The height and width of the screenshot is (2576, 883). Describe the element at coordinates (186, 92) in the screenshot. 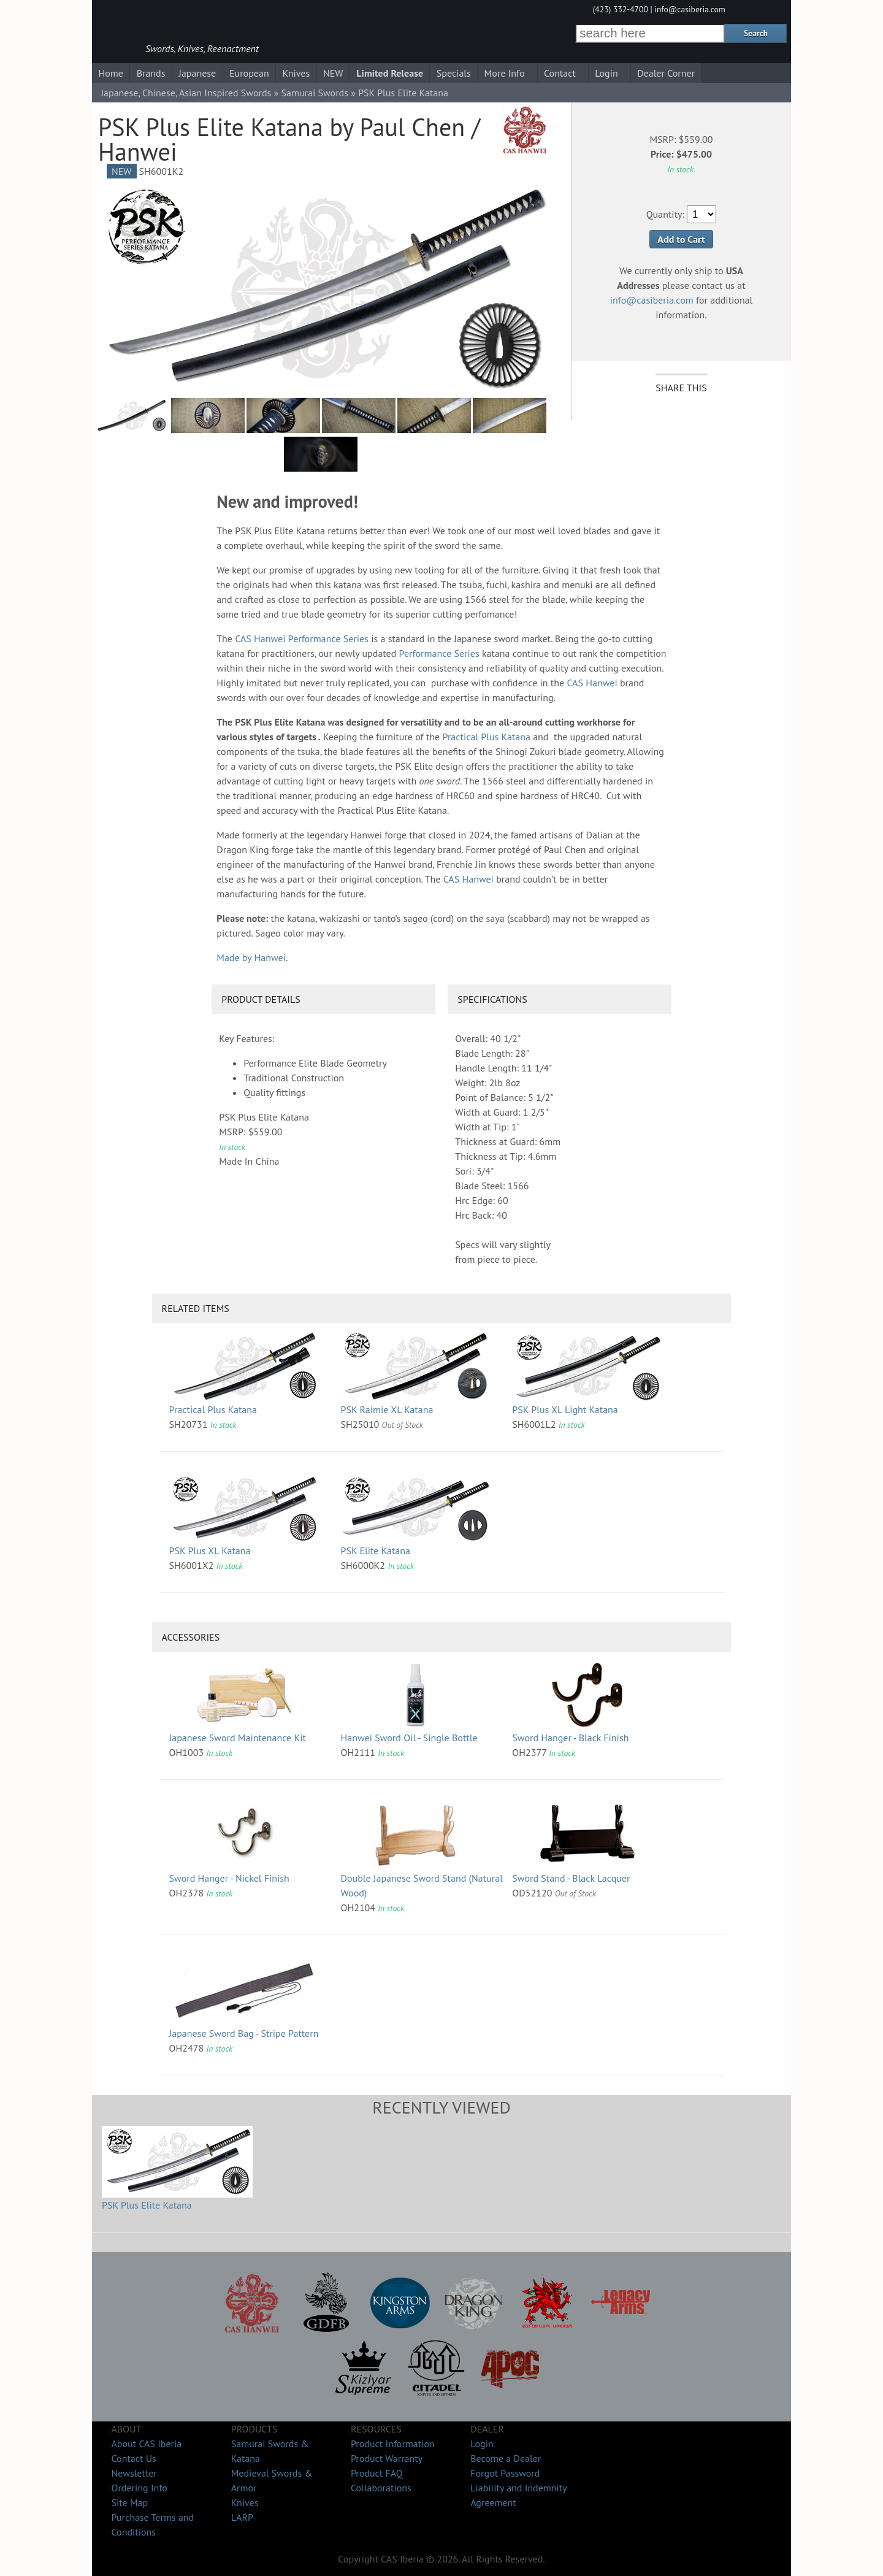

I see `Japanese, Chinese, Asian Inspired Swords` at that location.